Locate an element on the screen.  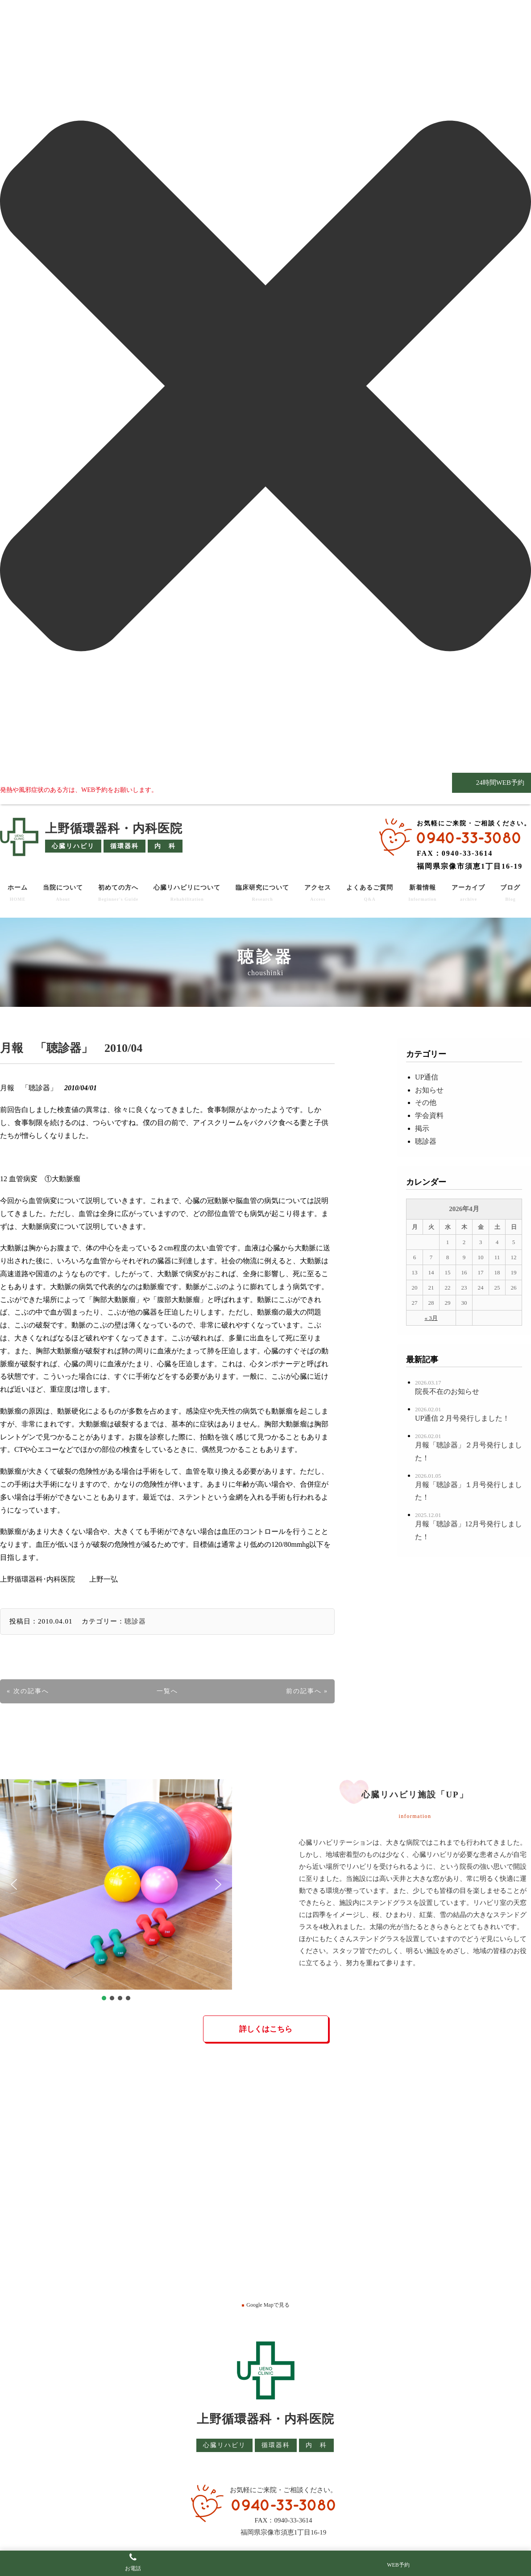
UP通信 is located at coordinates (426, 1077).